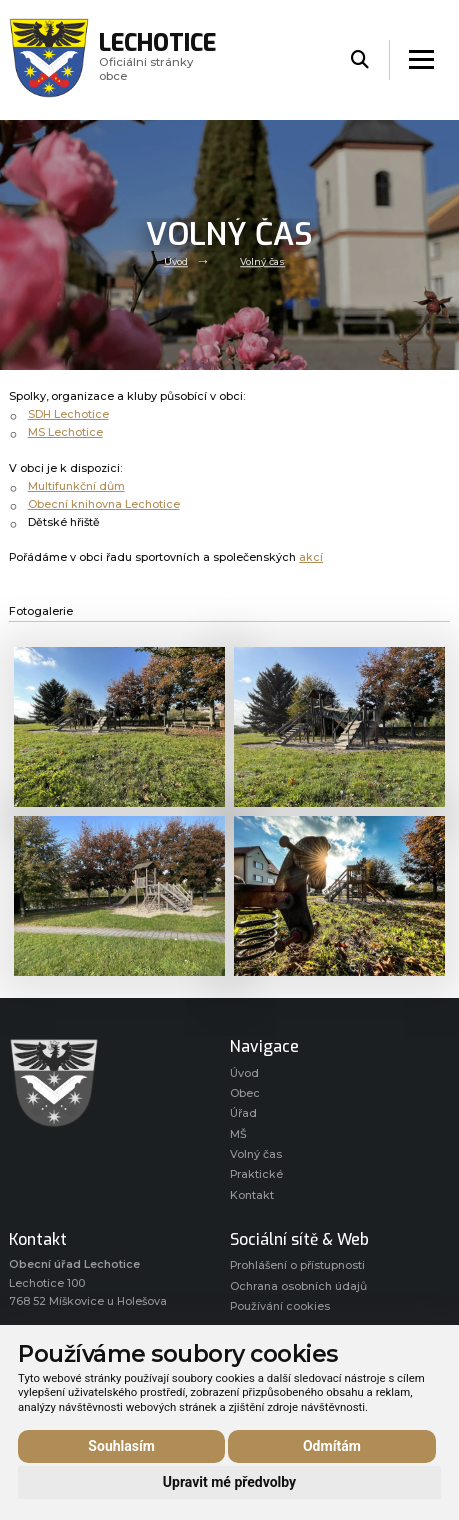 The height and width of the screenshot is (1520, 459). I want to click on Oficiálni stránky obce, so click(157, 60).